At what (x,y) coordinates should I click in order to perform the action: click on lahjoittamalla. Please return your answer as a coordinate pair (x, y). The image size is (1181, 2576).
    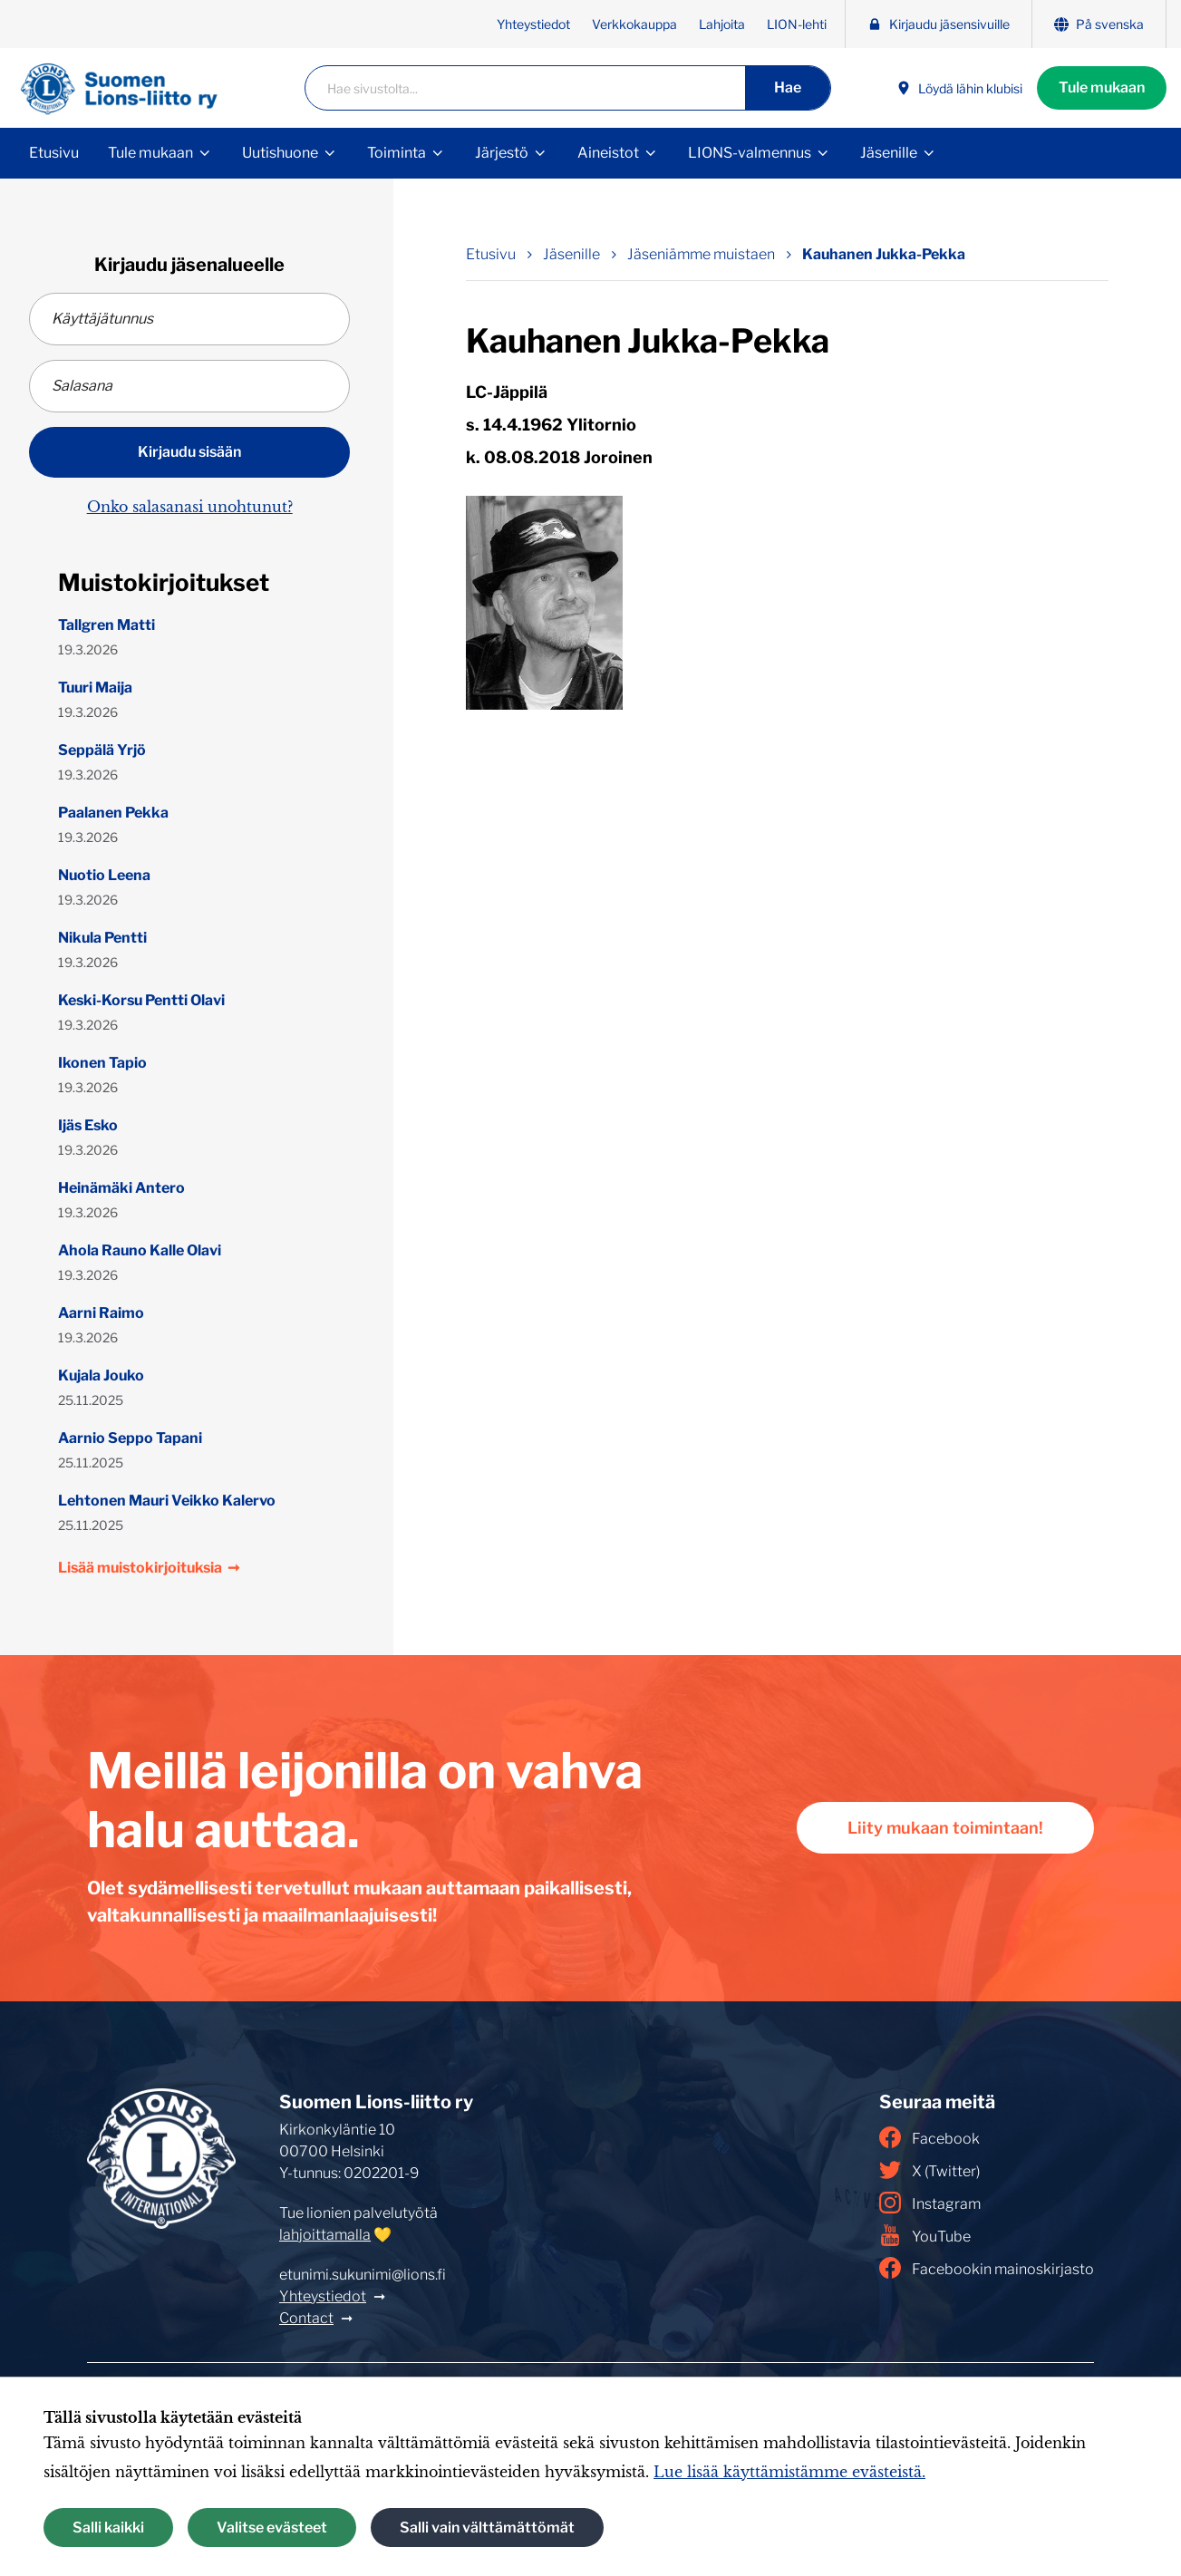
    Looking at the image, I should click on (325, 2234).